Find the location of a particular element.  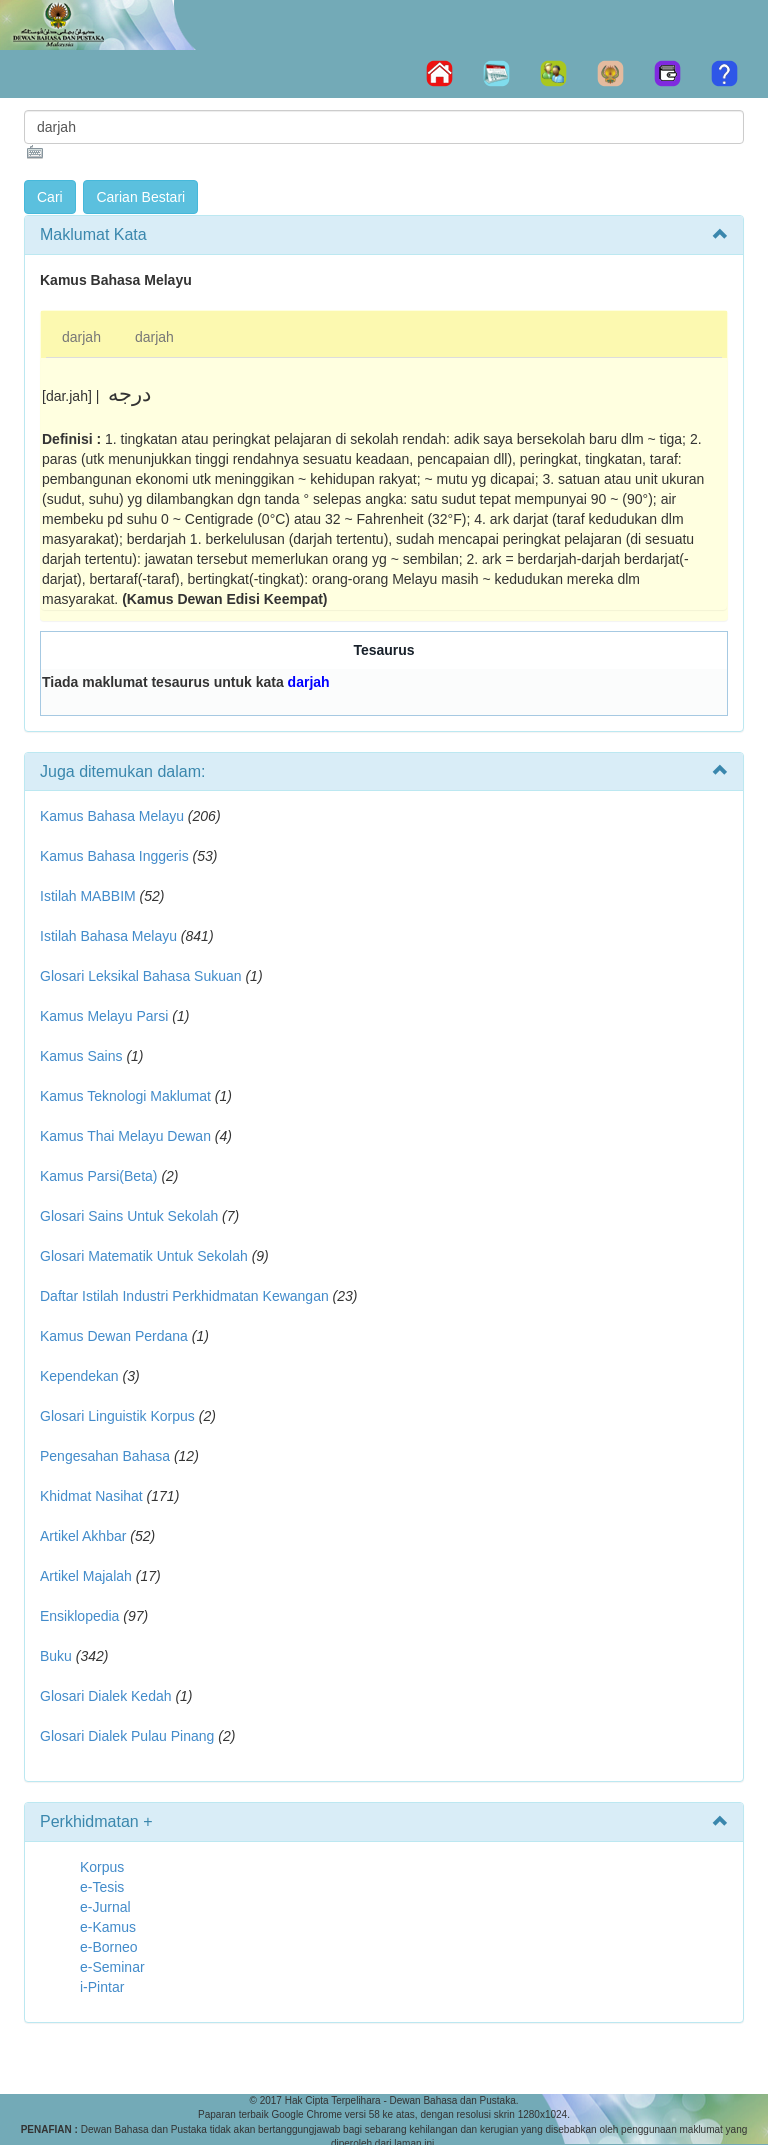

Daftar Istilah Industri Perkhidmatan Kewangan is located at coordinates (184, 1296).